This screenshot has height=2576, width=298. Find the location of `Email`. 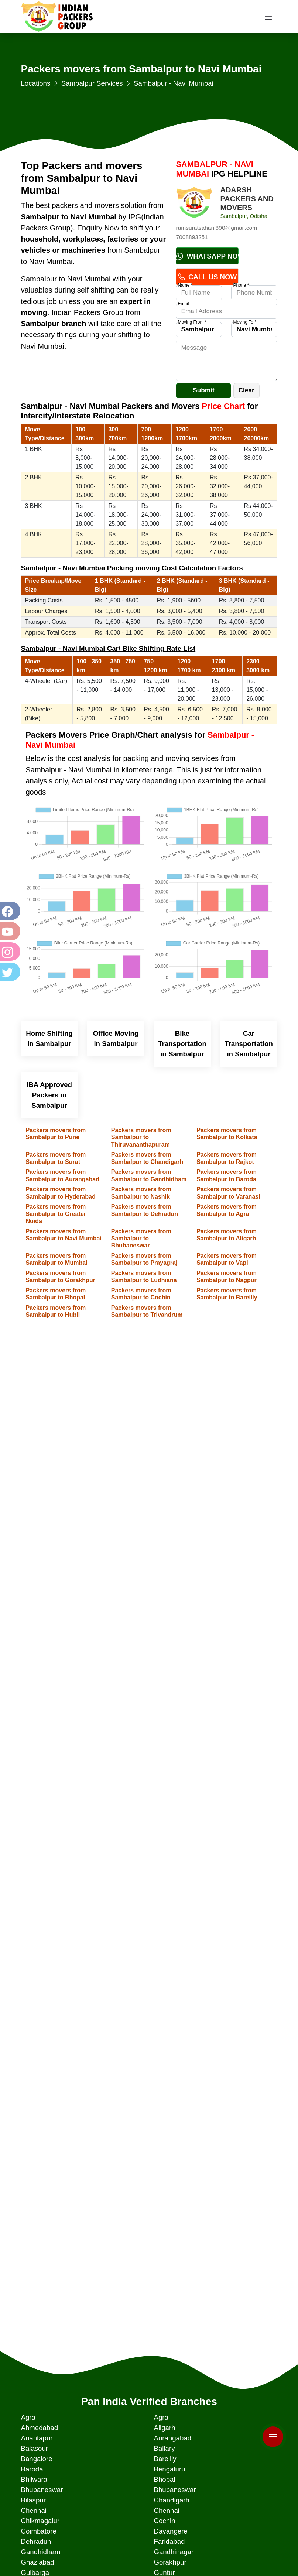

Email is located at coordinates (183, 303).